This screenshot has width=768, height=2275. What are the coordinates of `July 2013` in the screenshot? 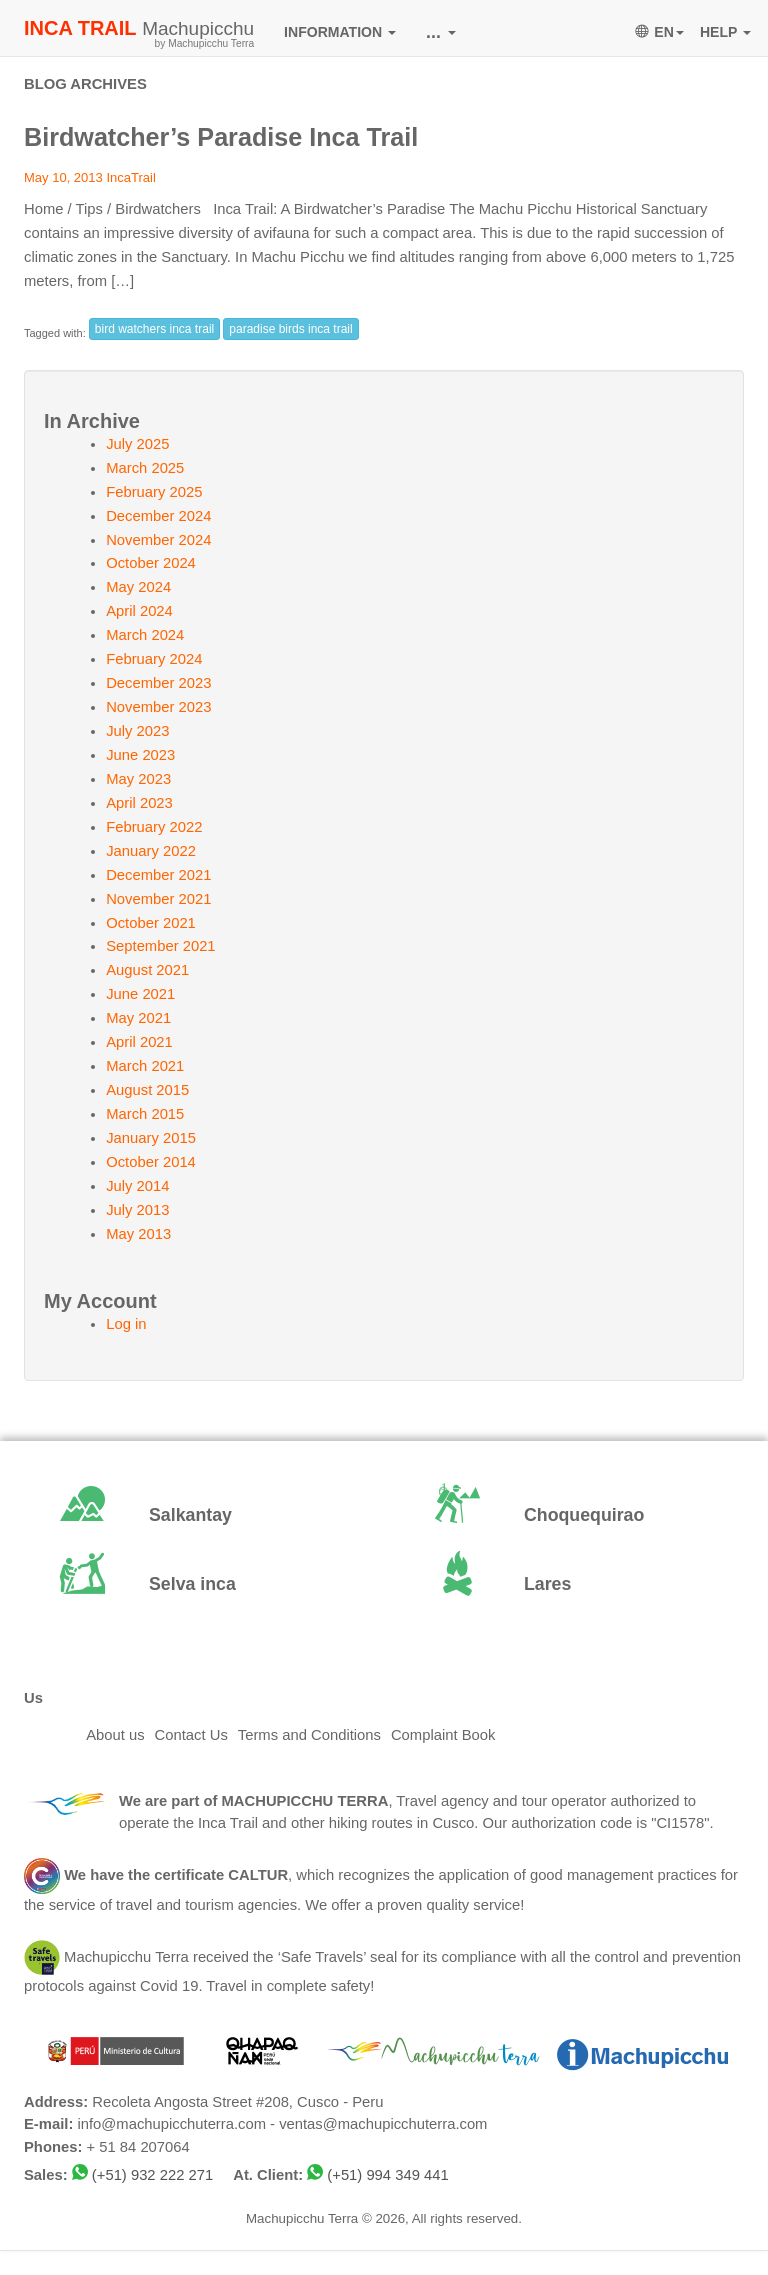 It's located at (137, 1210).